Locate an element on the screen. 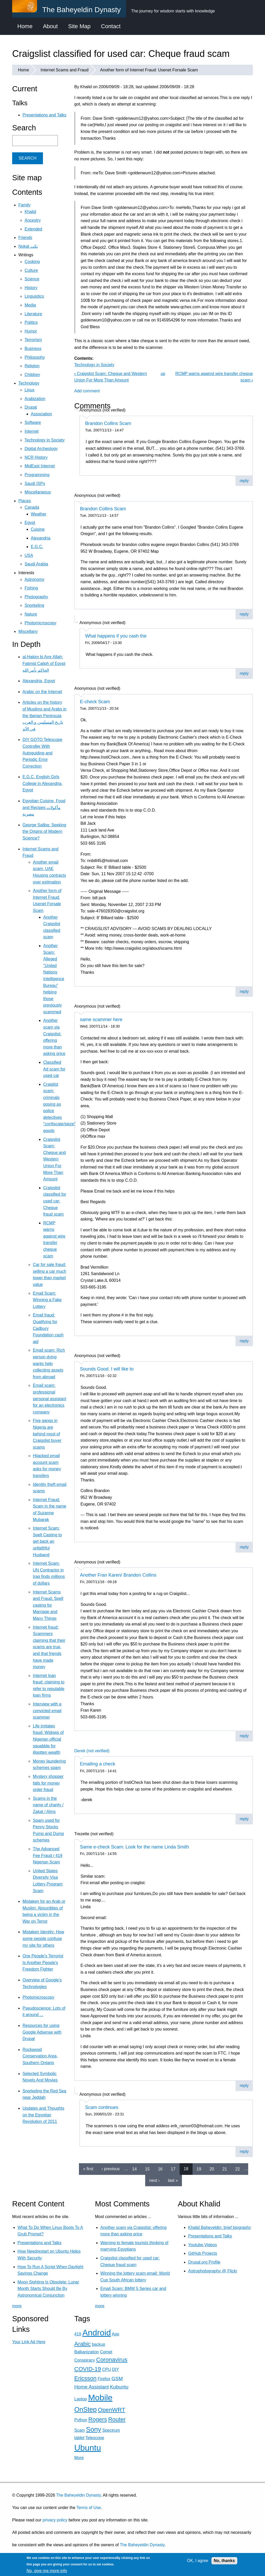  Egyptian Cuisine, Food and Recipes مأكولات مصرية is located at coordinates (44, 807).